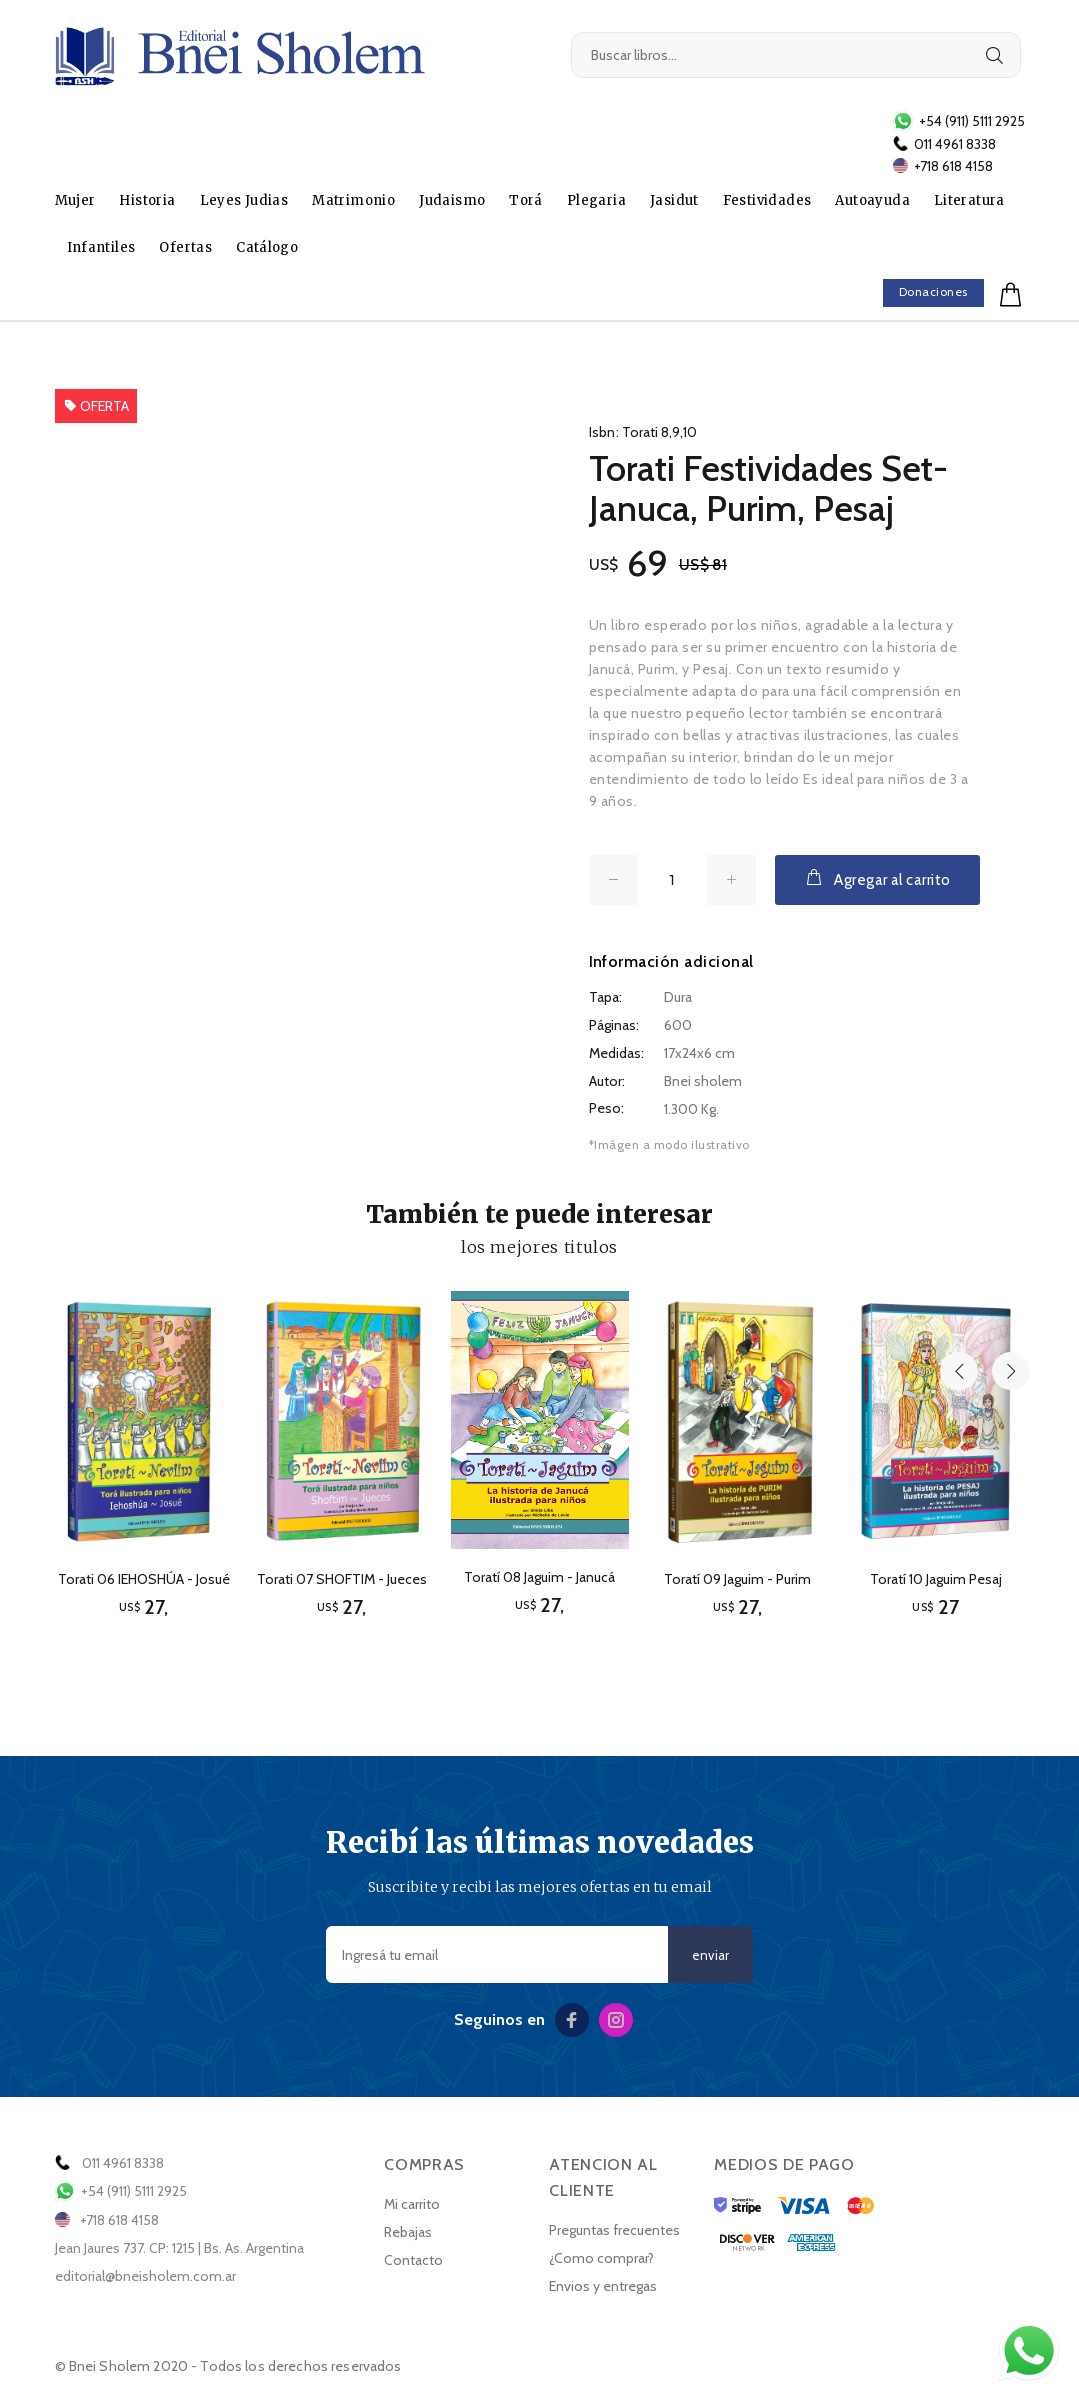  Describe the element at coordinates (796, 55) in the screenshot. I see `[Buscar libros...]` at that location.